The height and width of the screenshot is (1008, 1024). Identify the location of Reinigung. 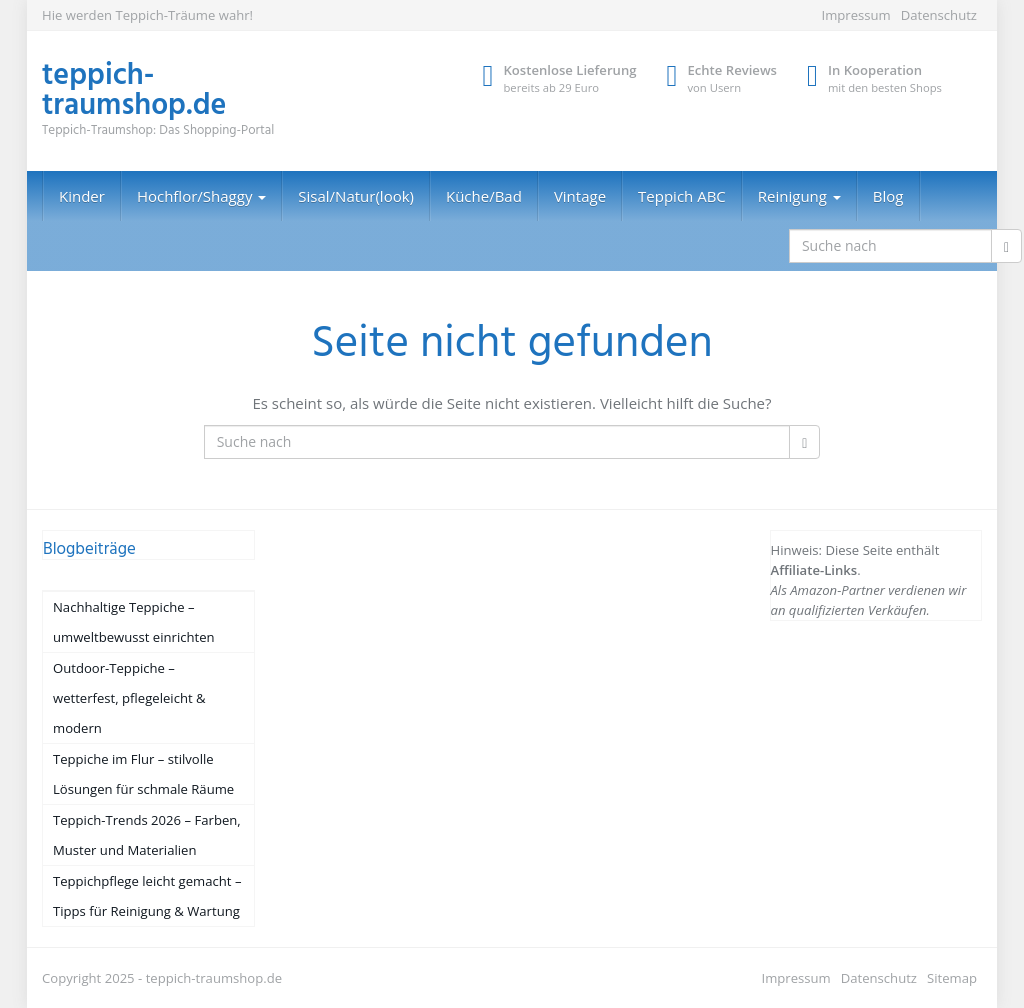
(799, 196).